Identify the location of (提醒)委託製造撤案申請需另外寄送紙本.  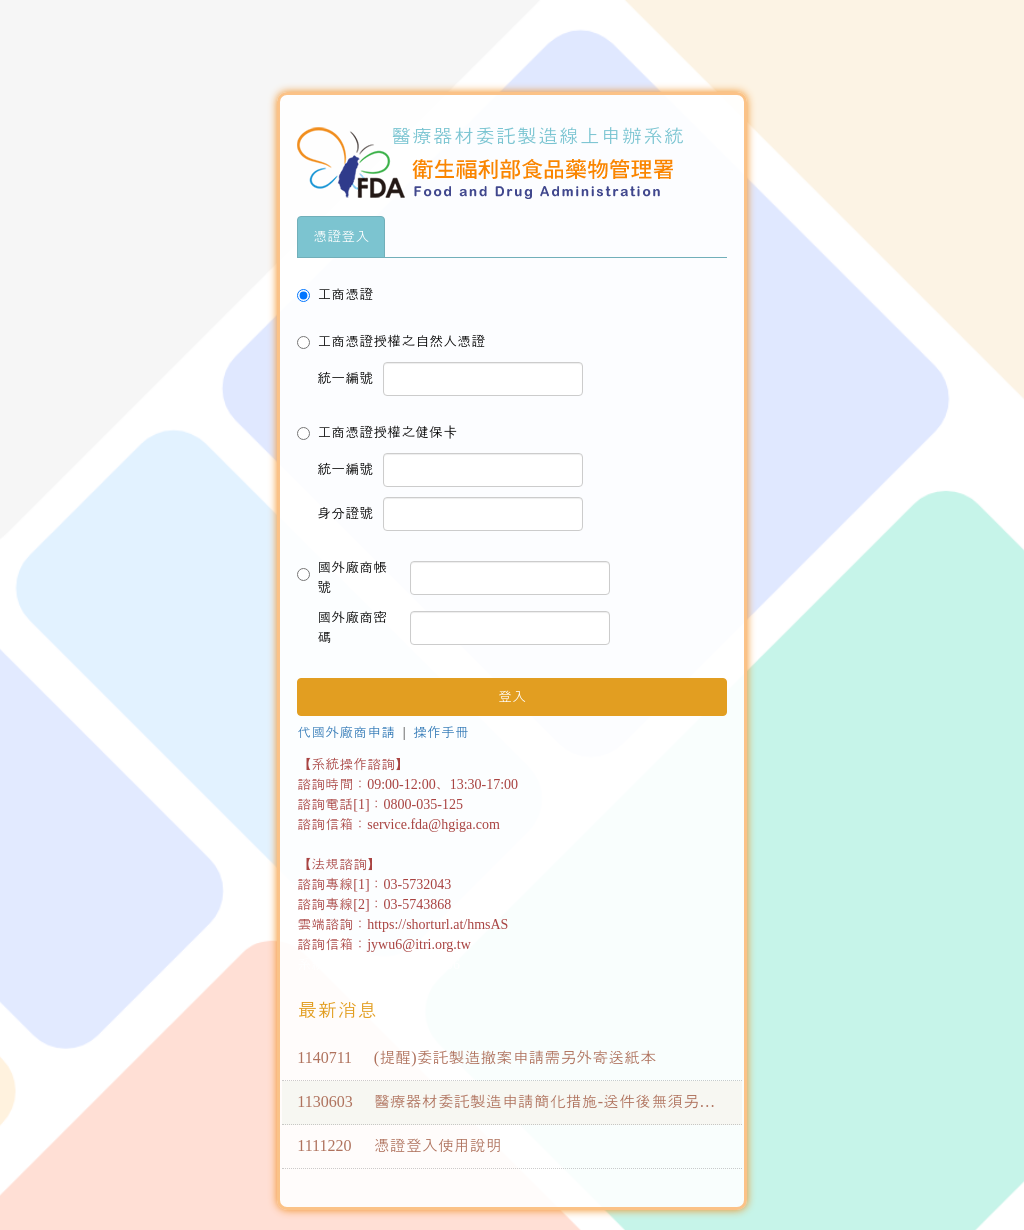
(515, 1057).